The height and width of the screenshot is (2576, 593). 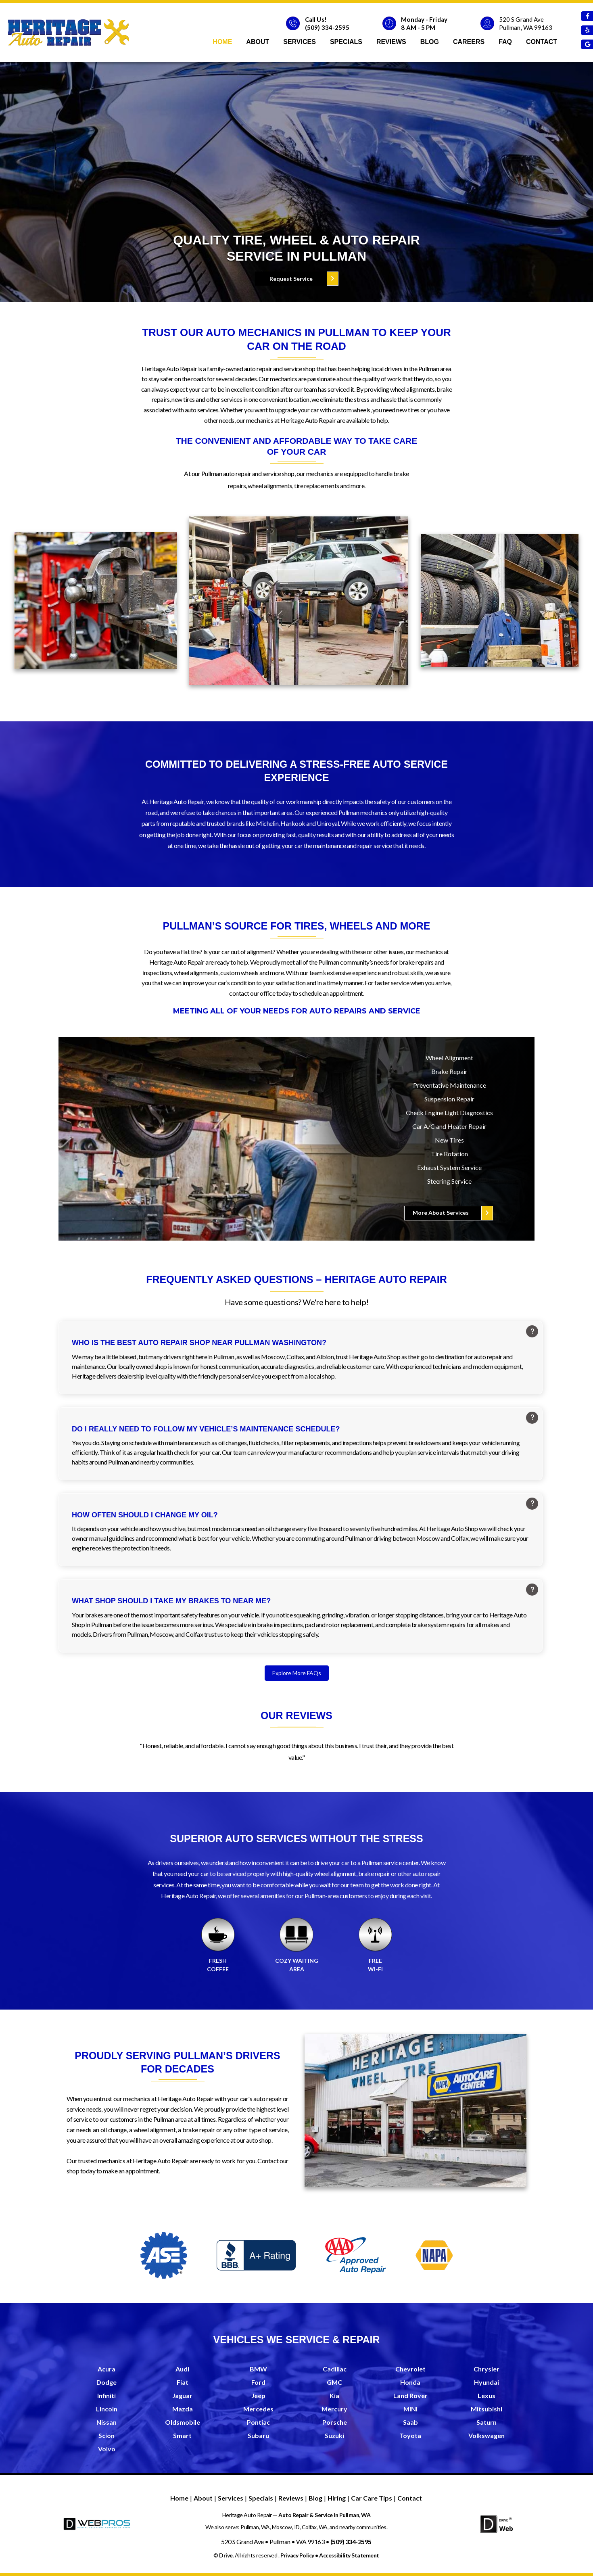 What do you see at coordinates (410, 2409) in the screenshot?
I see `MINI` at bounding box center [410, 2409].